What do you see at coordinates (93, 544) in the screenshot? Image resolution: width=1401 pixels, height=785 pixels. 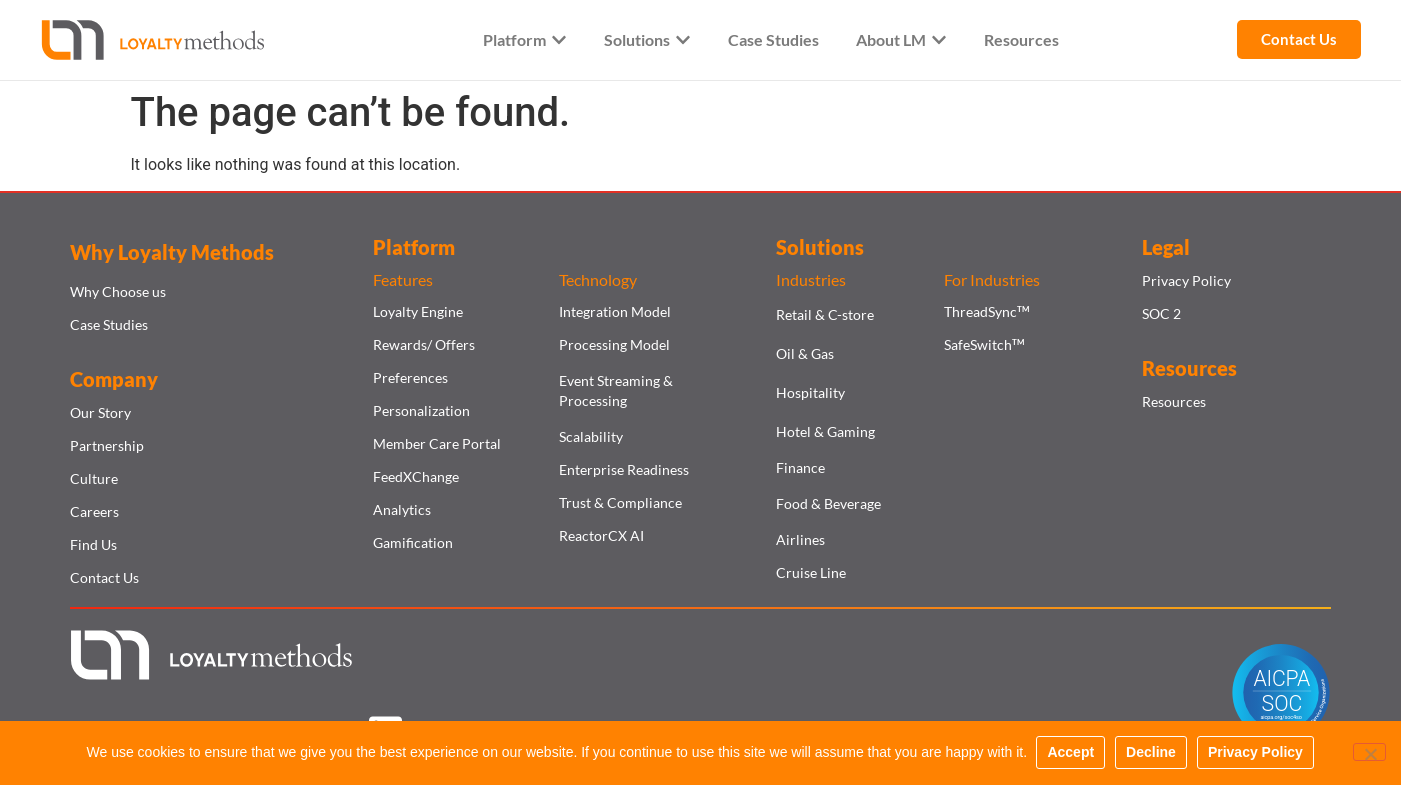 I see `Find Us​` at bounding box center [93, 544].